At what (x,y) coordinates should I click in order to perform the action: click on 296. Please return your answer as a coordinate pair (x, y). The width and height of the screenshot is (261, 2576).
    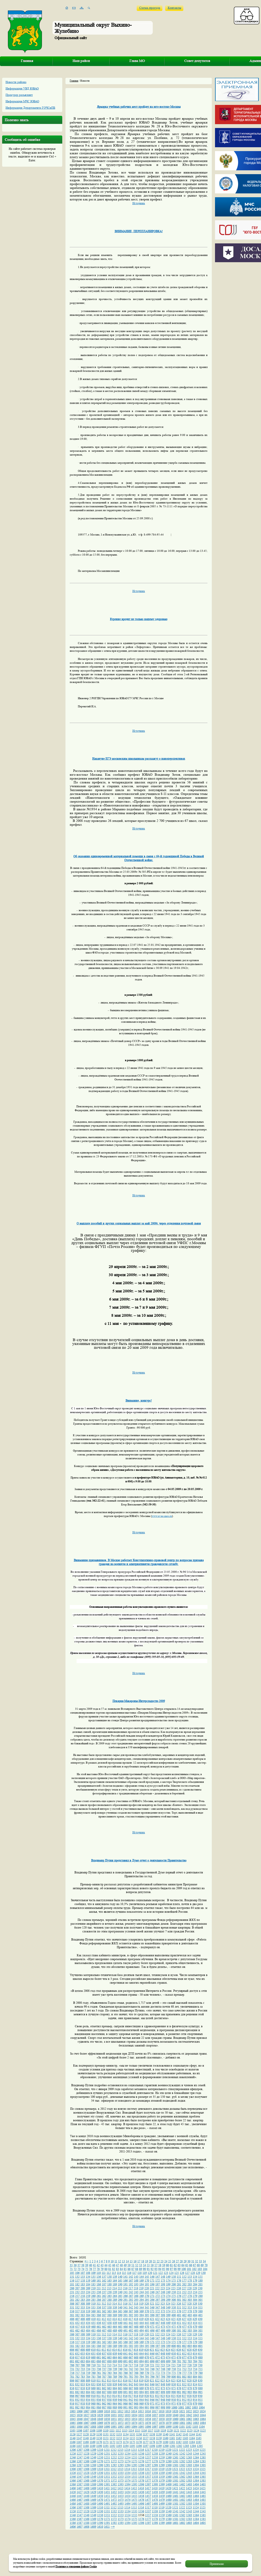
    Looking at the image, I should click on (152, 2299).